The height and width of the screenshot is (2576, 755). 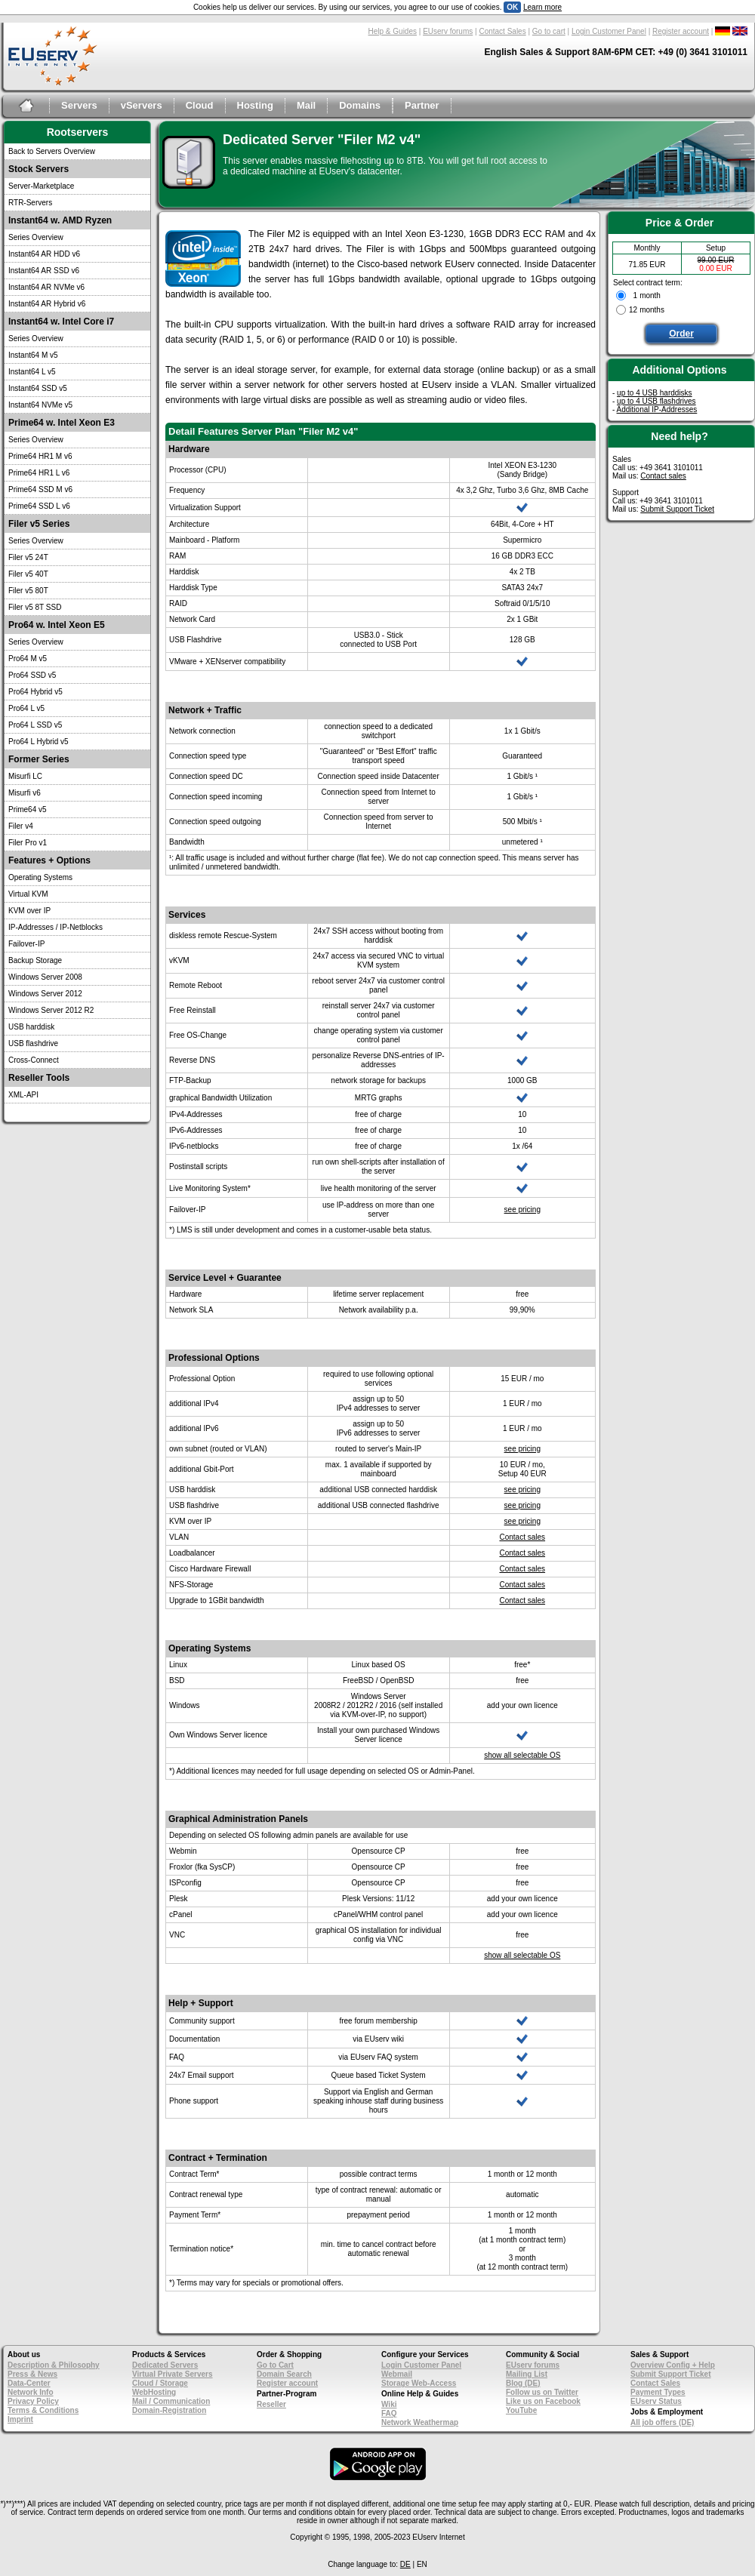 I want to click on Description & Philosophy, so click(x=54, y=2365).